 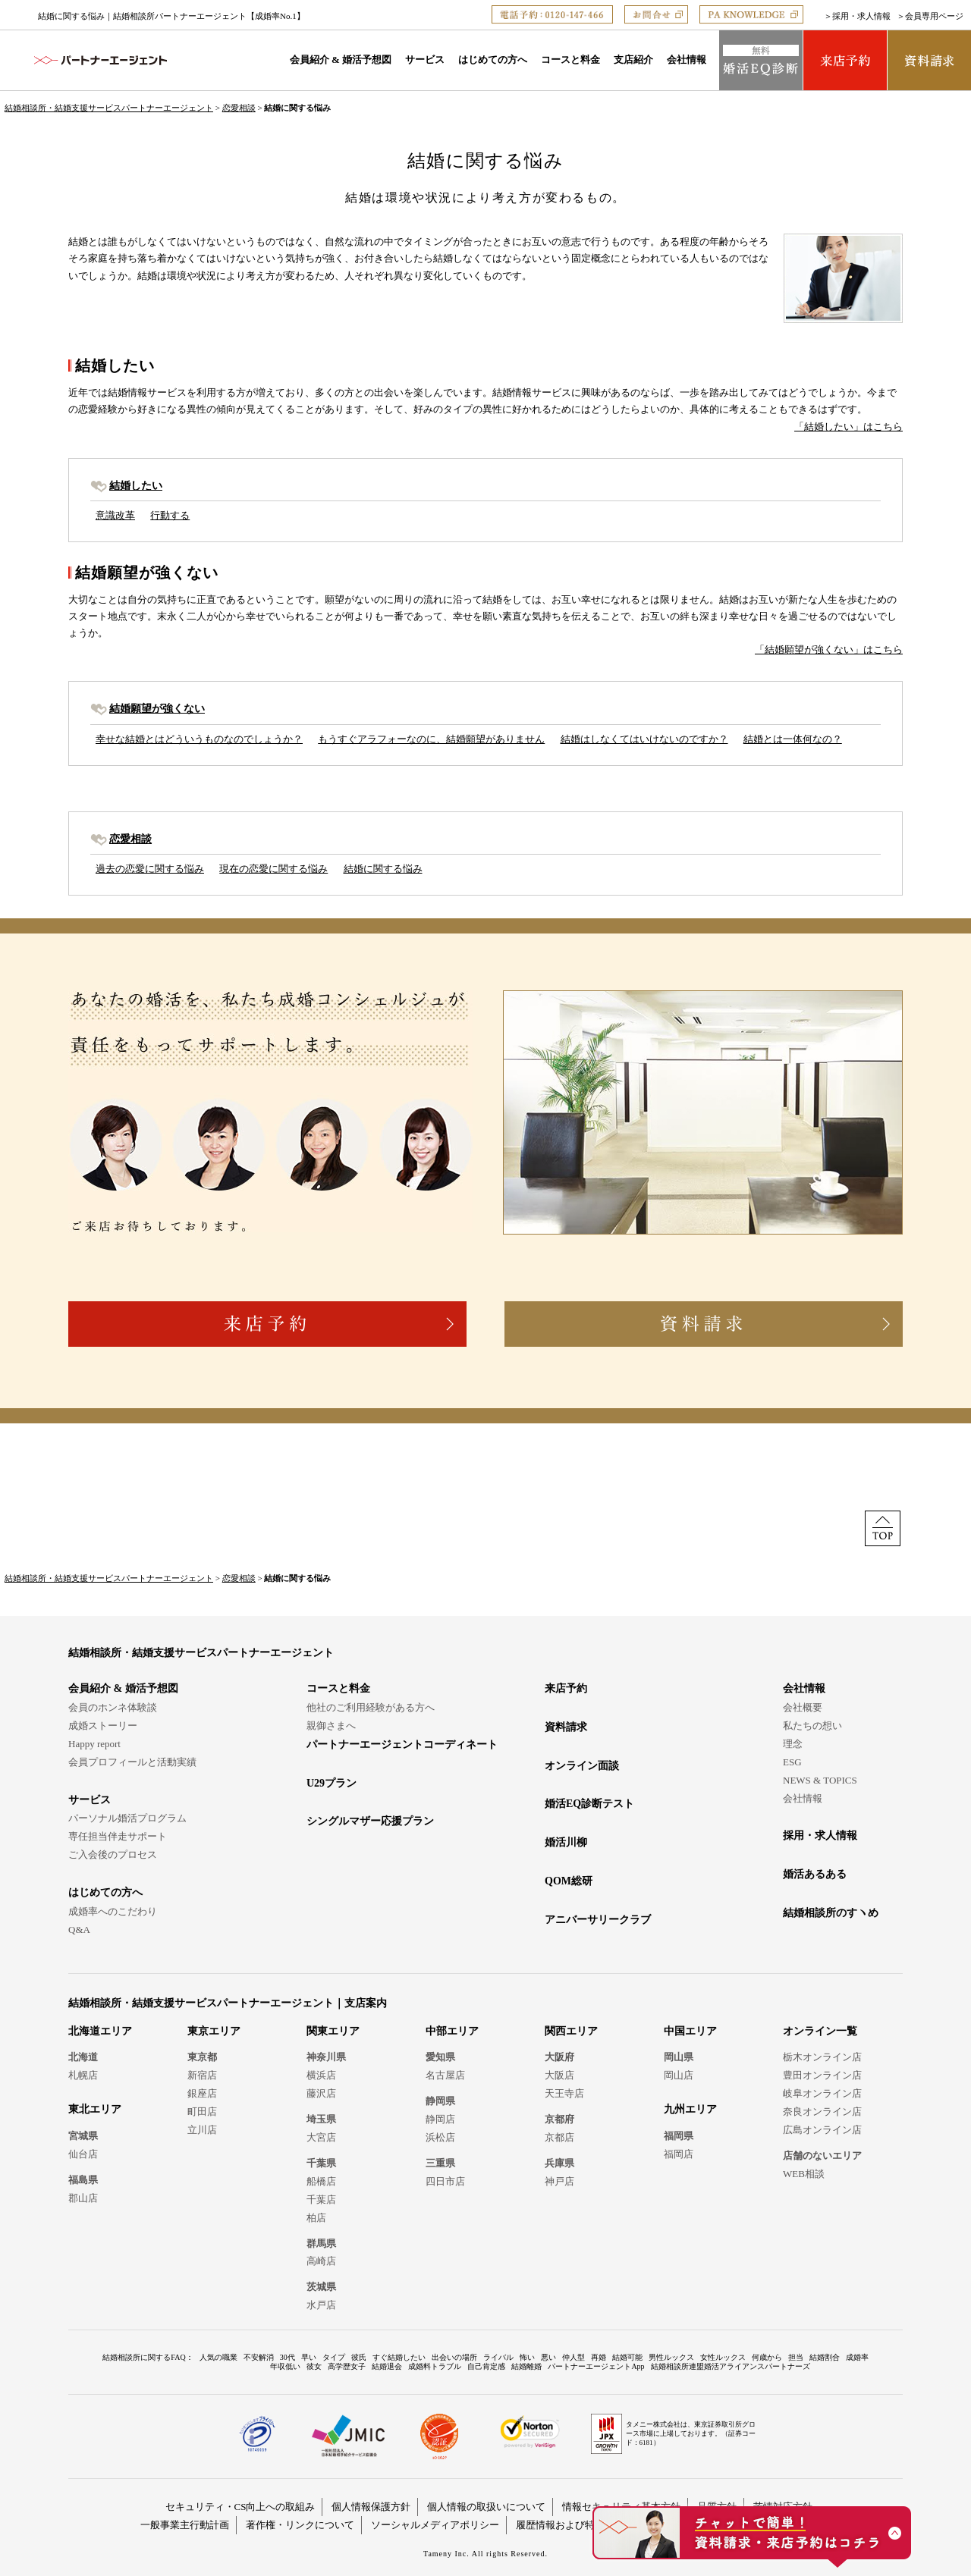 What do you see at coordinates (792, 1762) in the screenshot?
I see `ESG` at bounding box center [792, 1762].